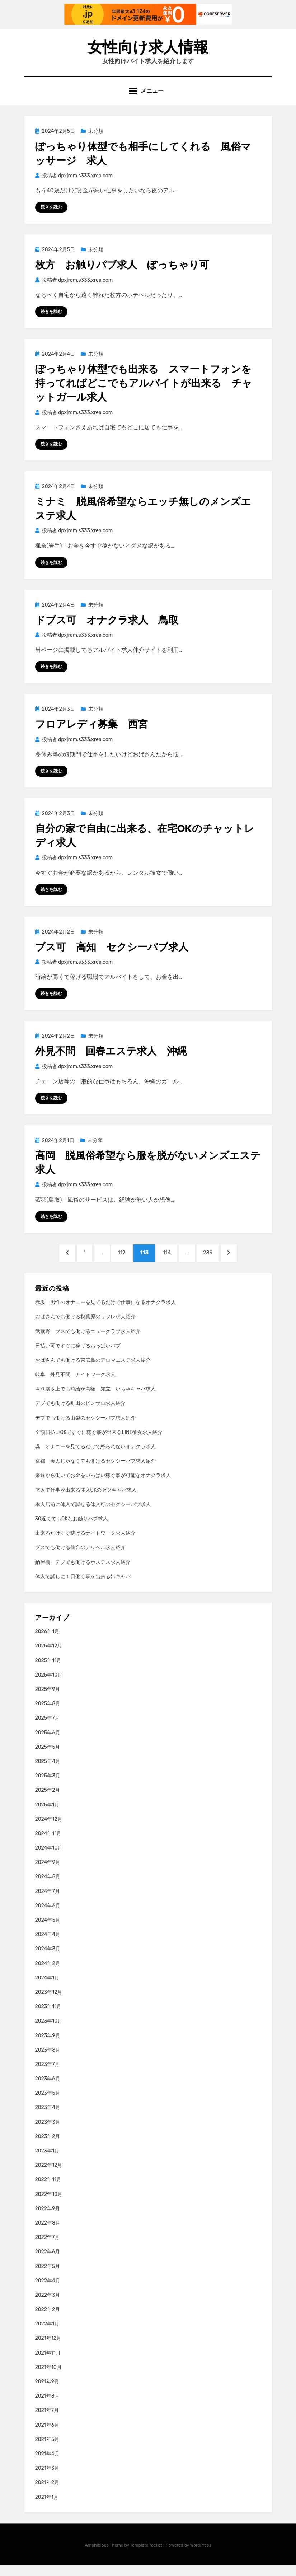  What do you see at coordinates (48, 2349) in the screenshot?
I see `2021年12月` at bounding box center [48, 2349].